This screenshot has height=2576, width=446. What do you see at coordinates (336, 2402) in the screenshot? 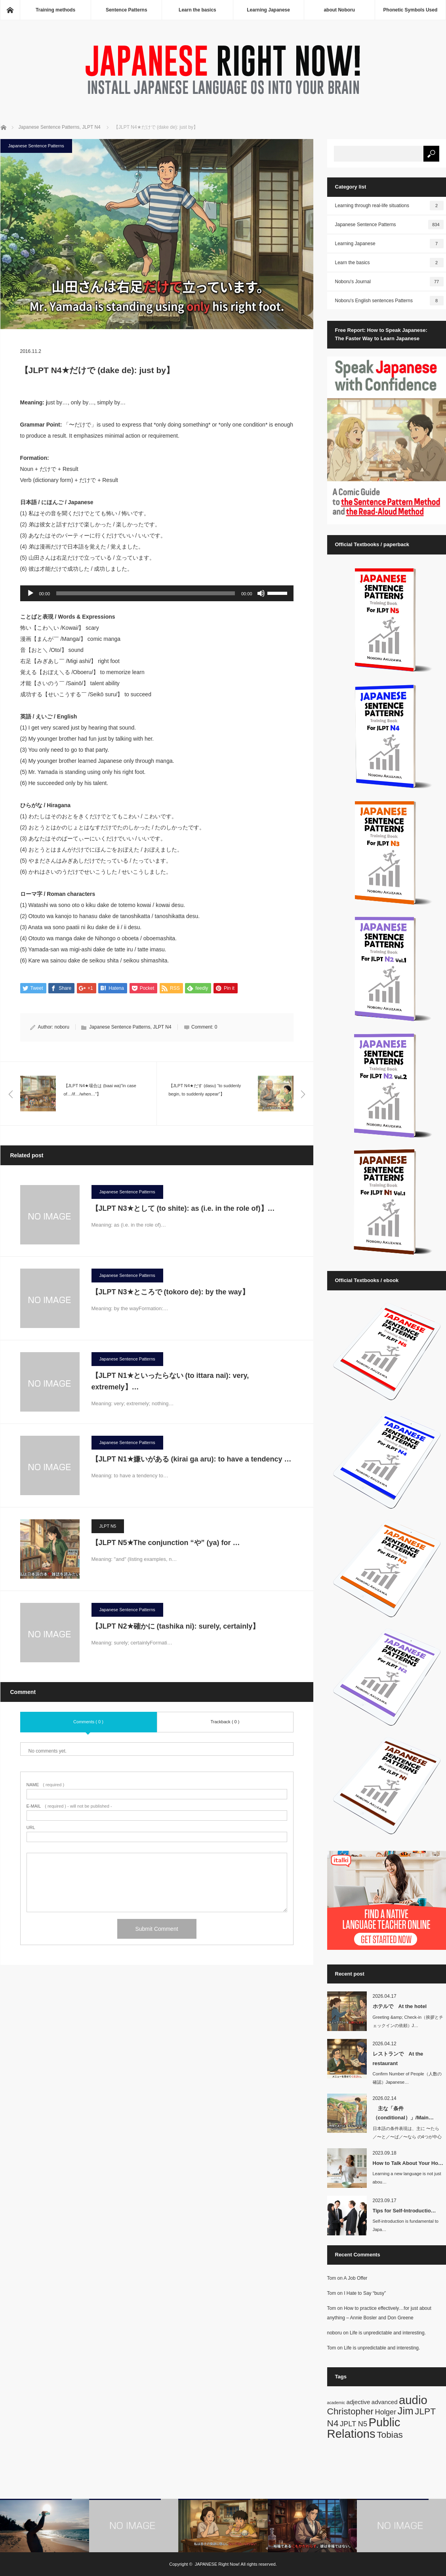
I see `academic [academic (1 item)]` at bounding box center [336, 2402].